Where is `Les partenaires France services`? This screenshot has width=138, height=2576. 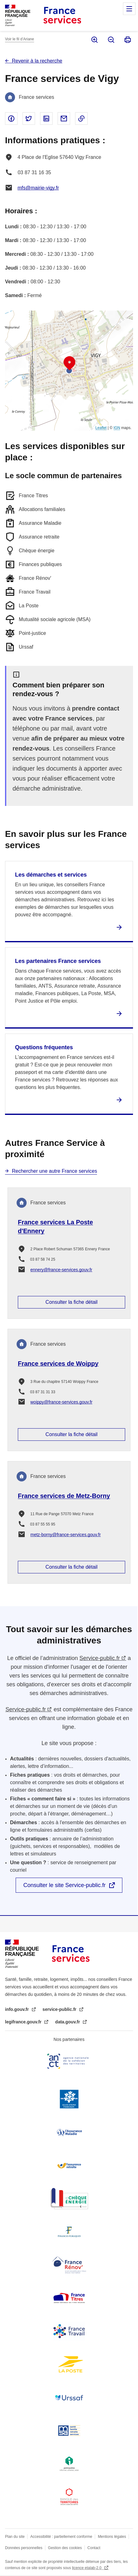
Les partenaires France services is located at coordinates (58, 961).